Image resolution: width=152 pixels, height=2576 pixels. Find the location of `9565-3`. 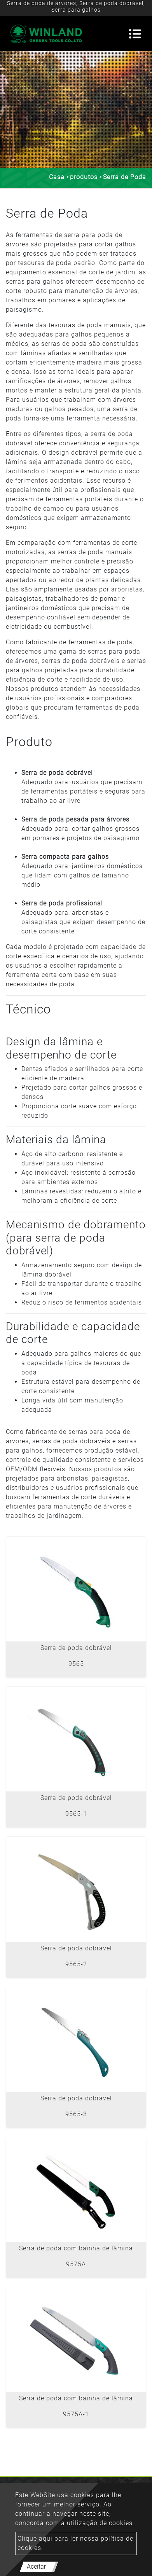

9565-3 is located at coordinates (76, 2114).